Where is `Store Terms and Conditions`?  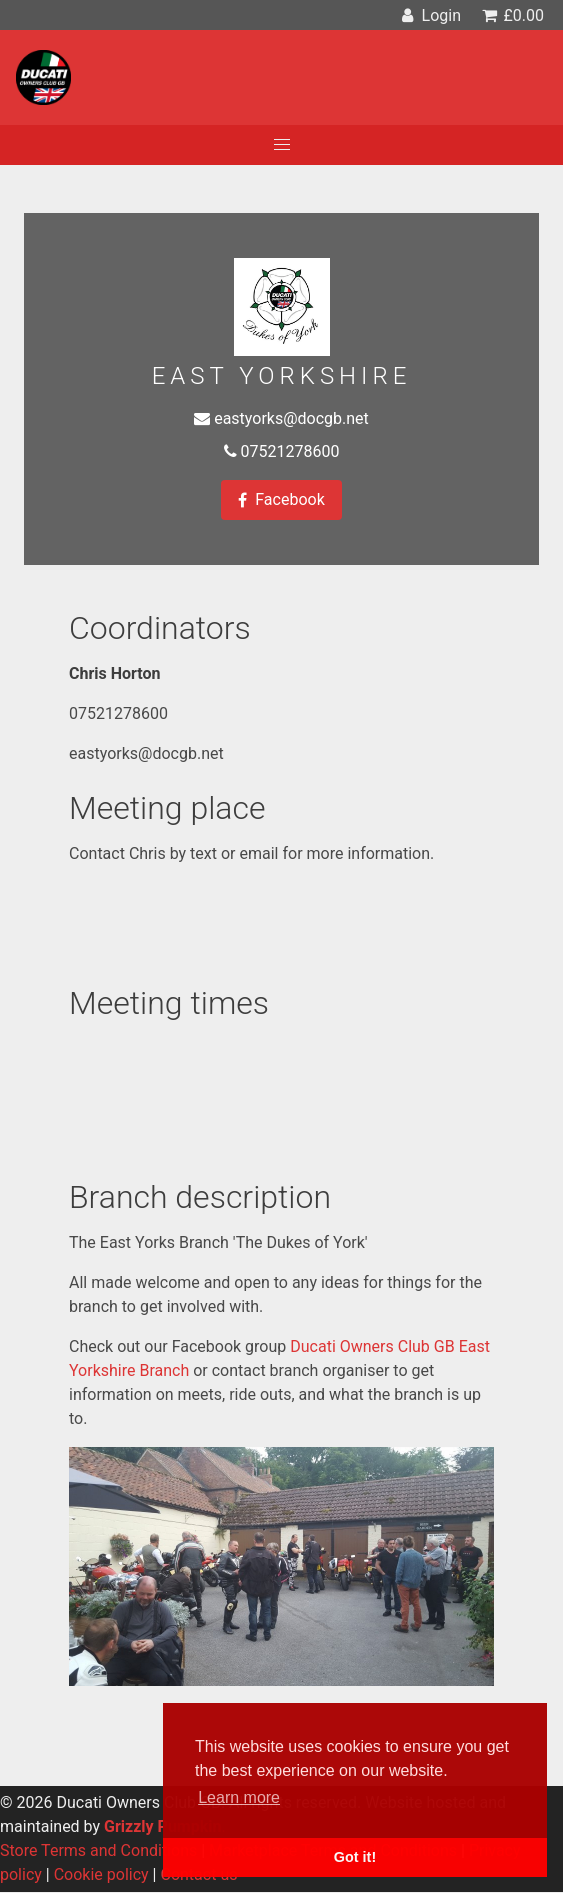
Store Terms and Conditions is located at coordinates (98, 1850).